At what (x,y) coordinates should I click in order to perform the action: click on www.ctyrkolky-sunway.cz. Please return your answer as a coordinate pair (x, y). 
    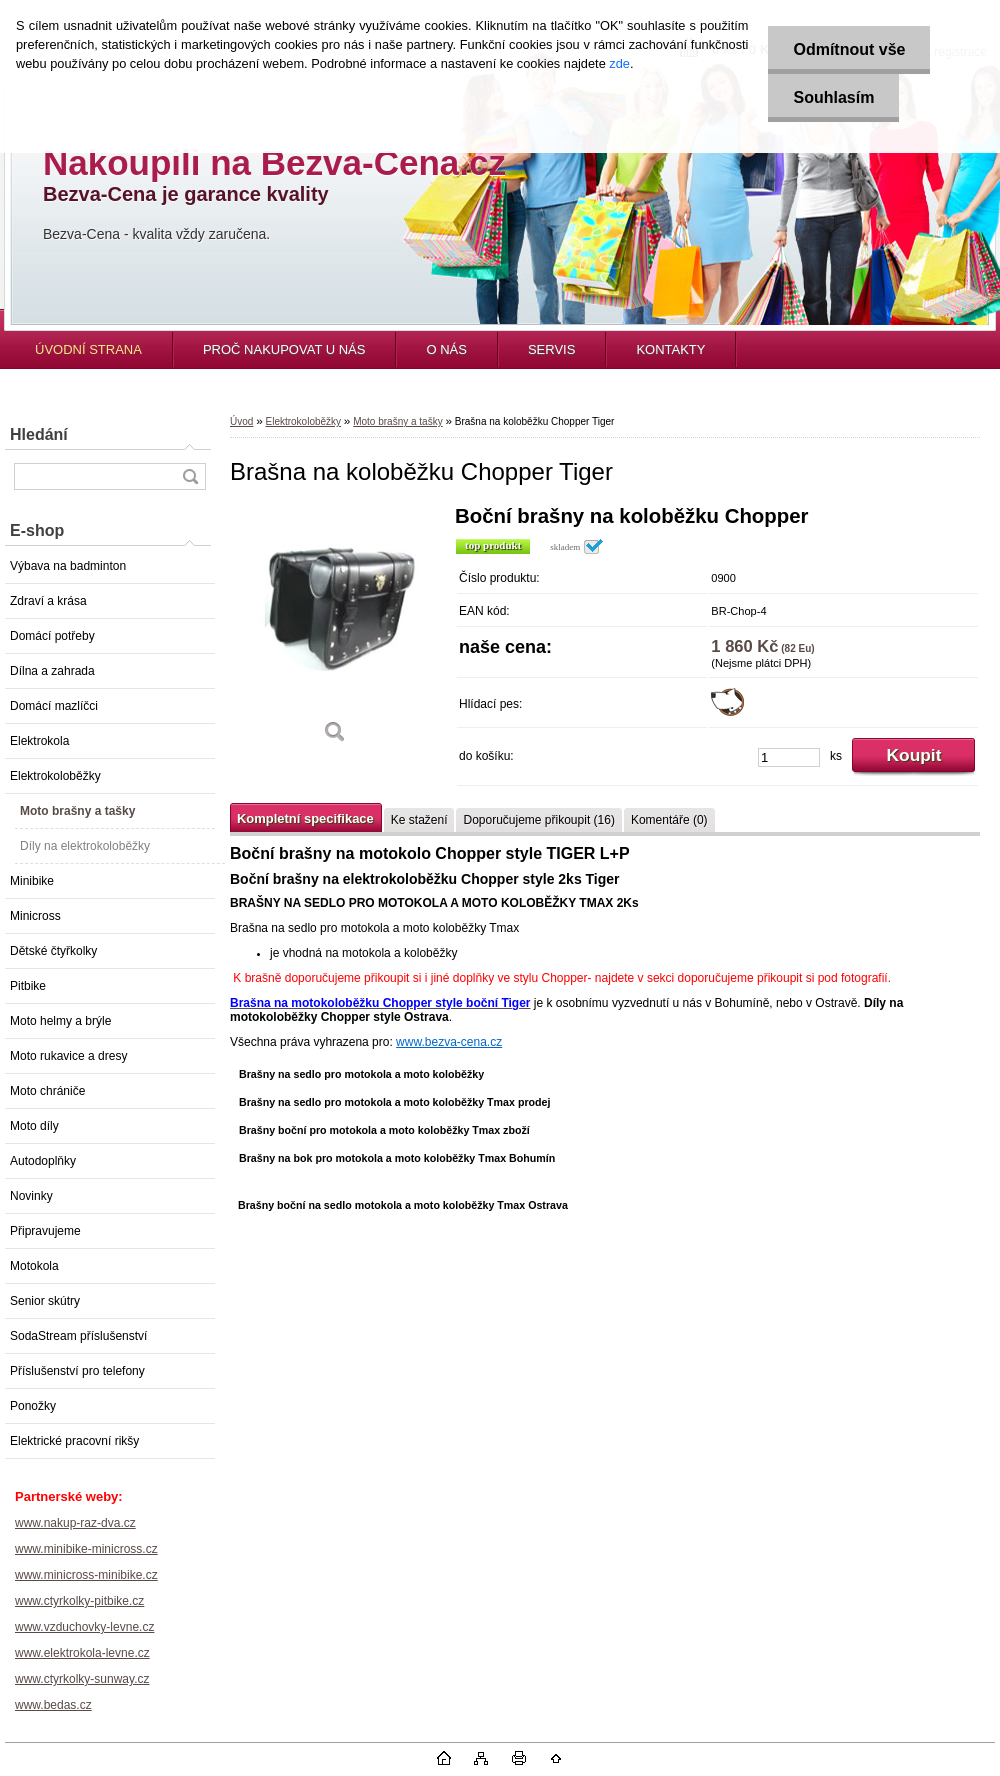
    Looking at the image, I should click on (82, 1679).